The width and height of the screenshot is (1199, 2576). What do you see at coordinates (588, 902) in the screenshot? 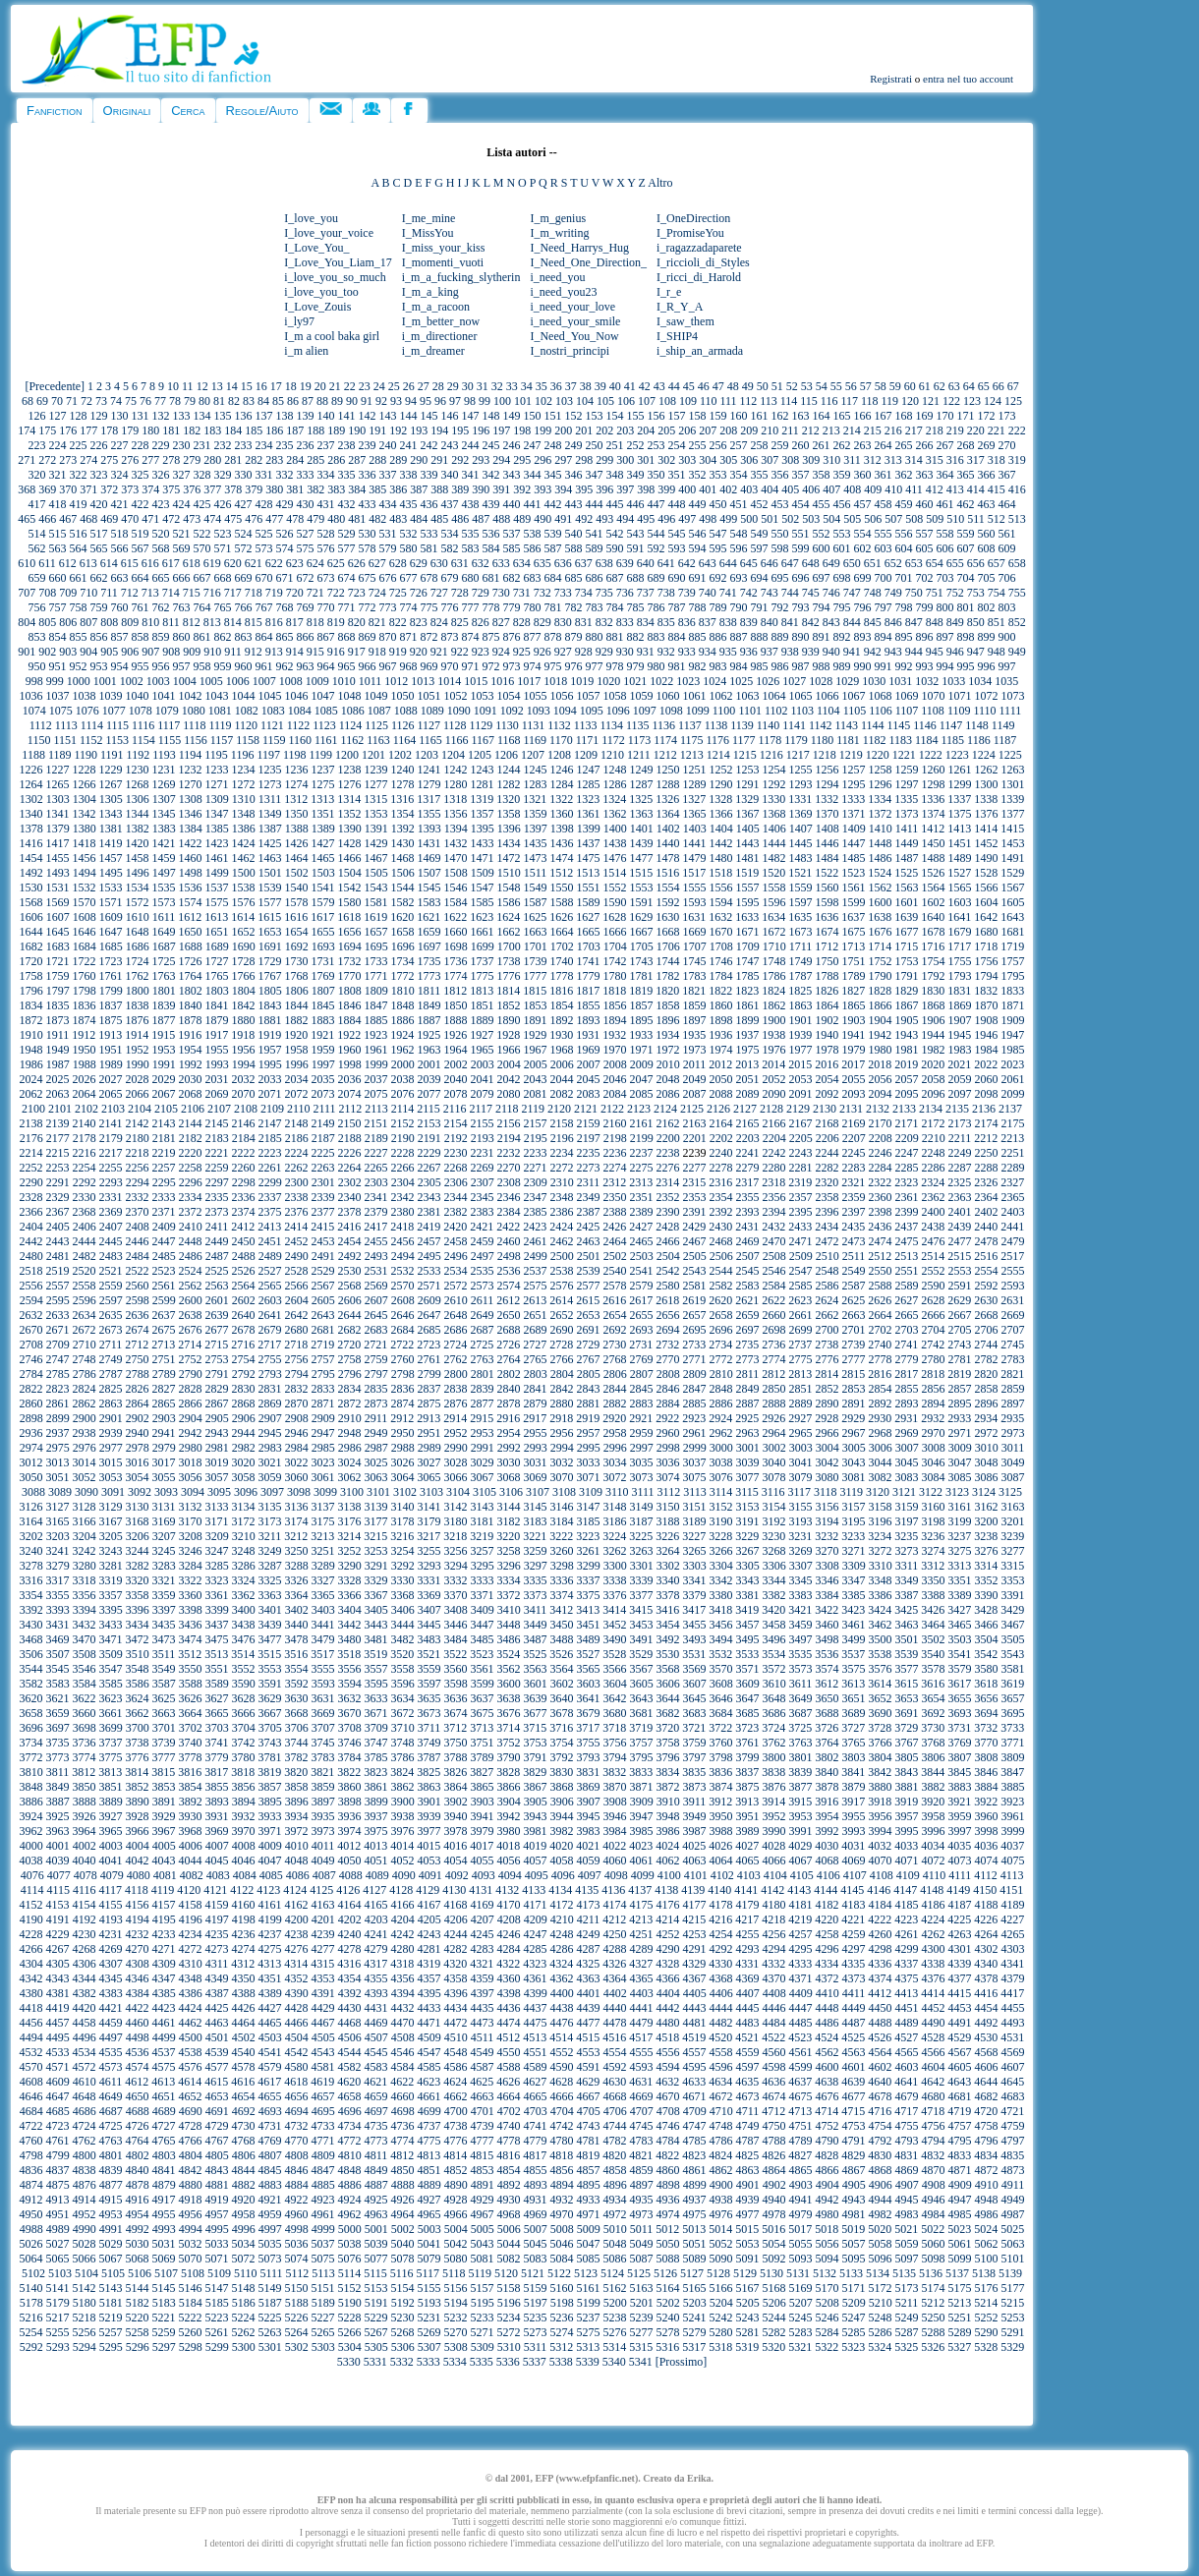
I see `1589` at bounding box center [588, 902].